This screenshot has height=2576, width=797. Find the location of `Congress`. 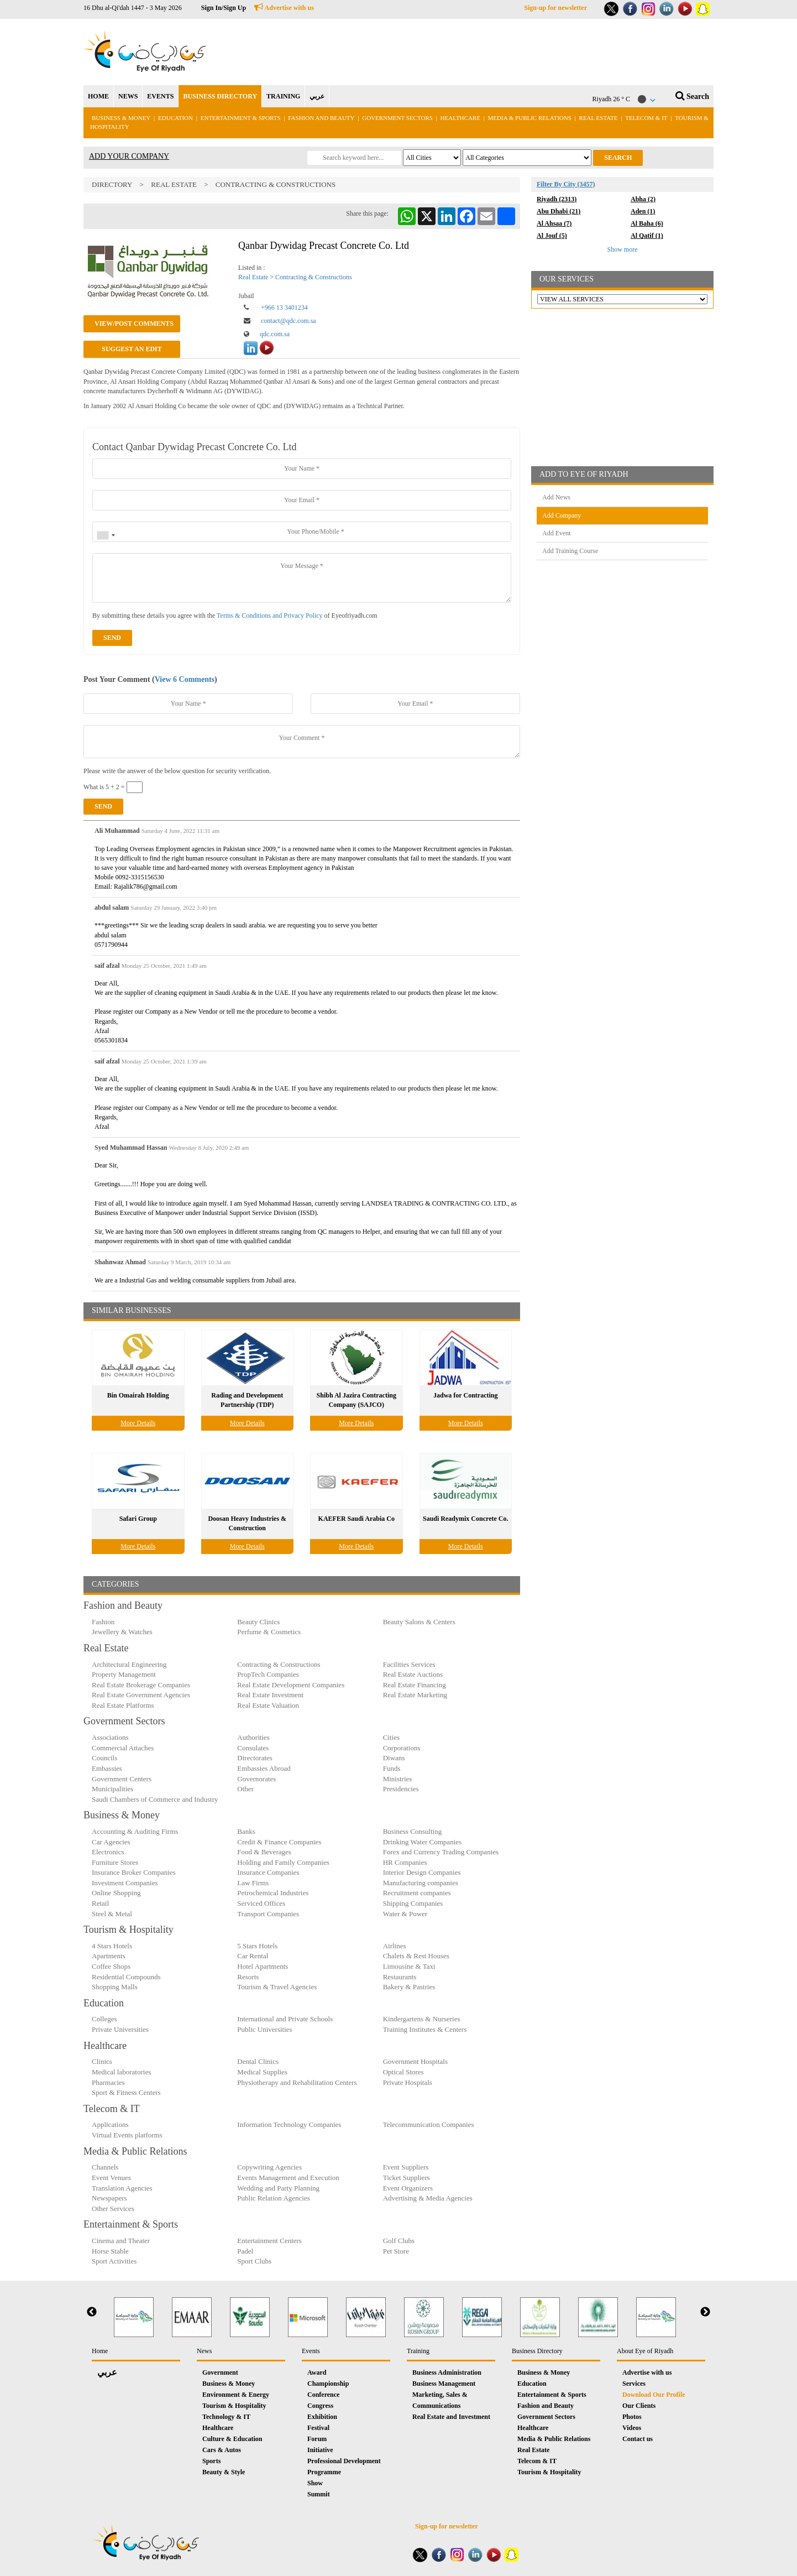

Congress is located at coordinates (320, 2406).